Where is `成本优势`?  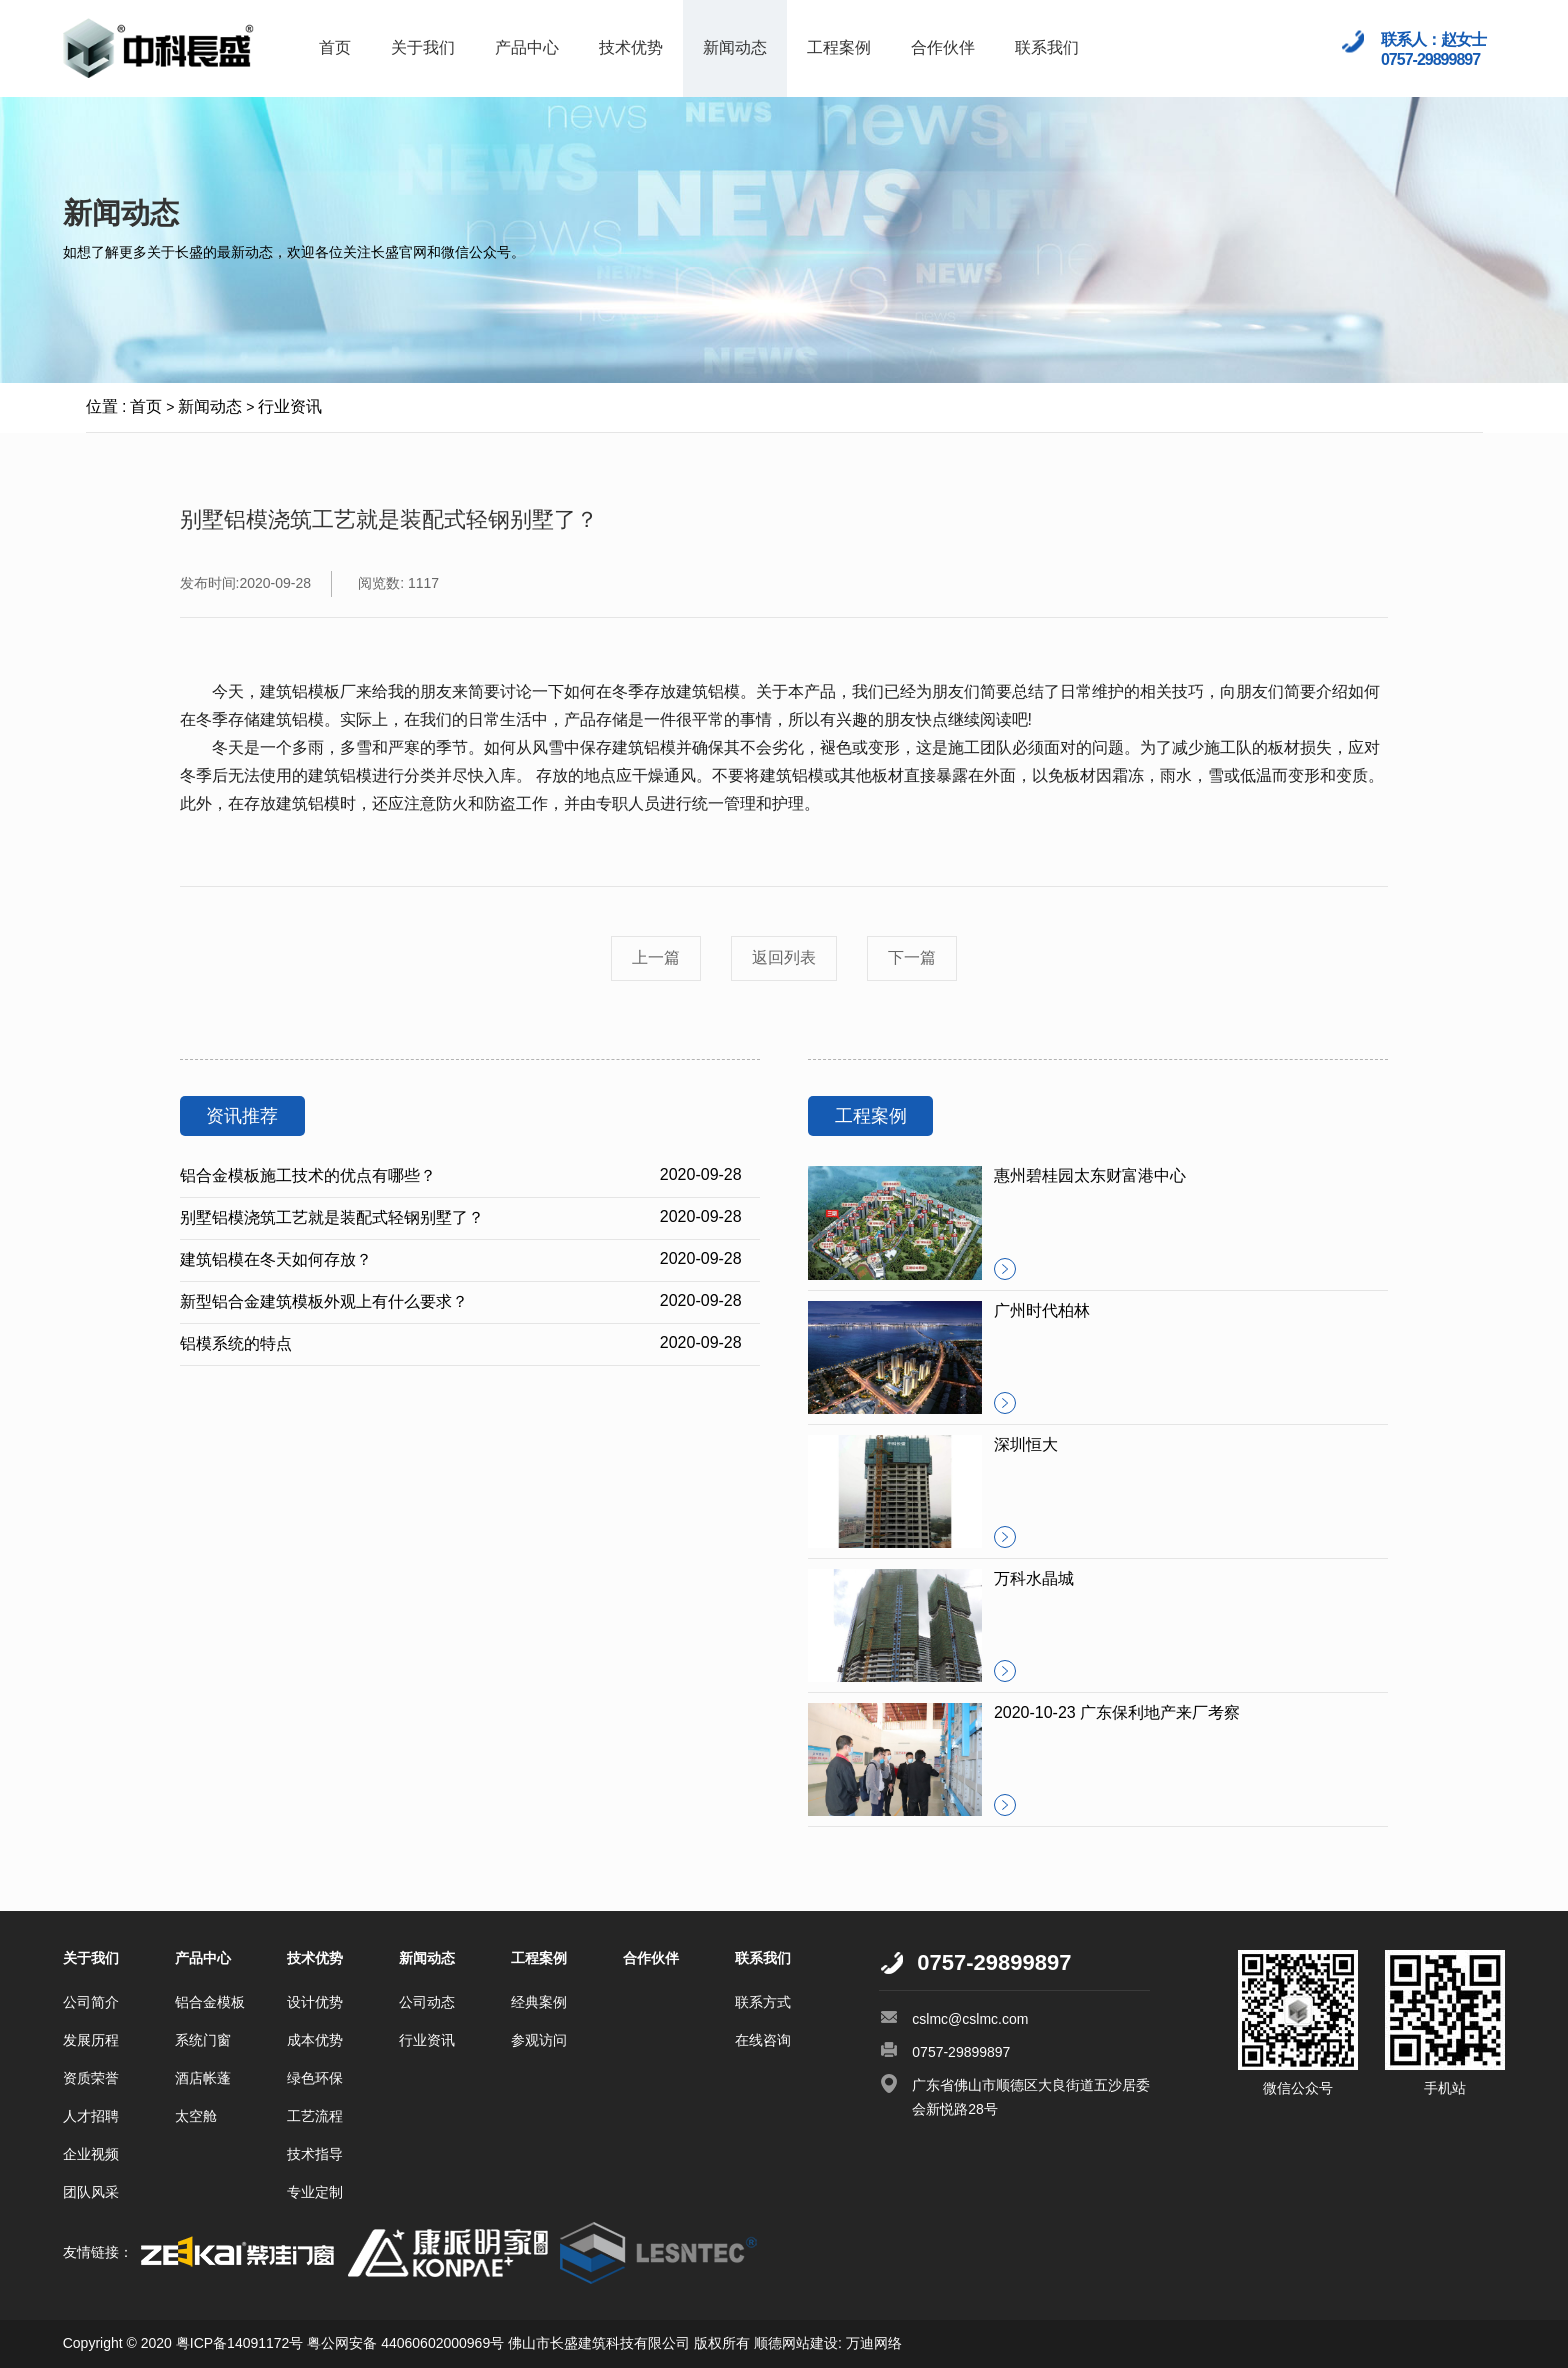 成本优势 is located at coordinates (315, 2040).